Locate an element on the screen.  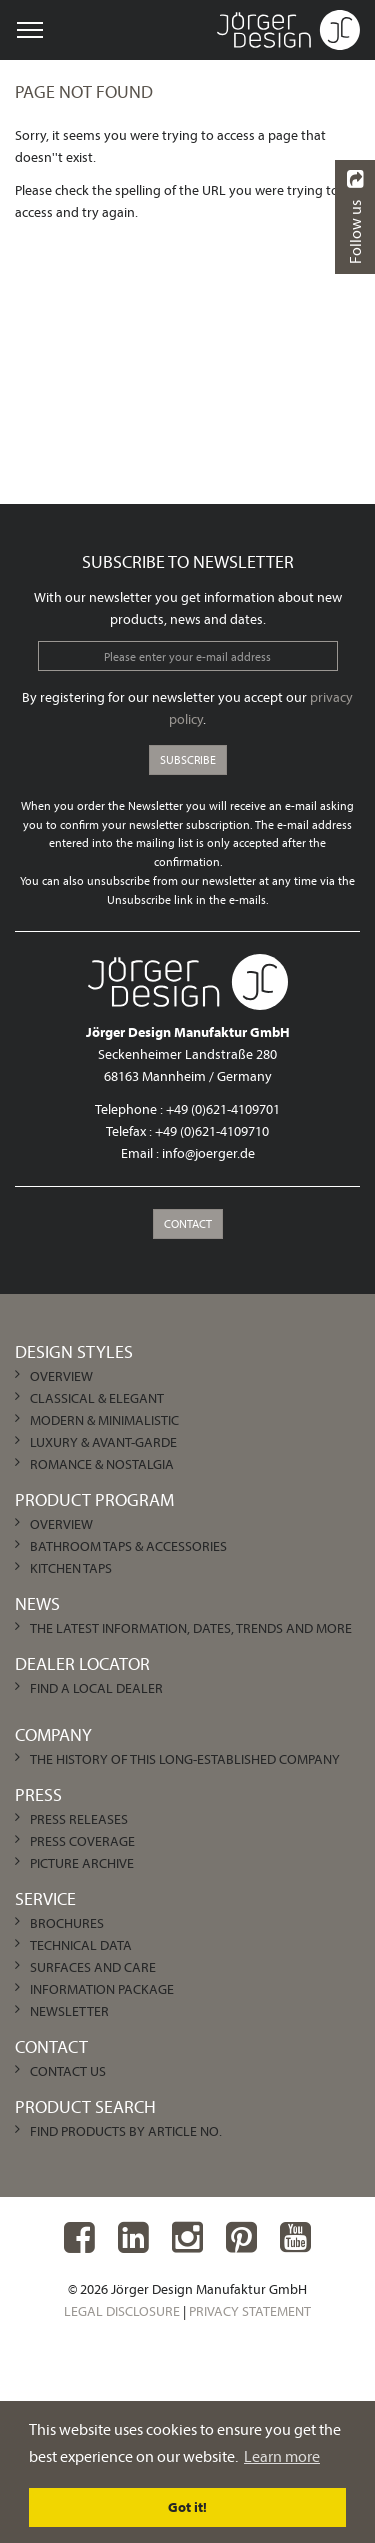
Press Coverage is located at coordinates (82, 1841).